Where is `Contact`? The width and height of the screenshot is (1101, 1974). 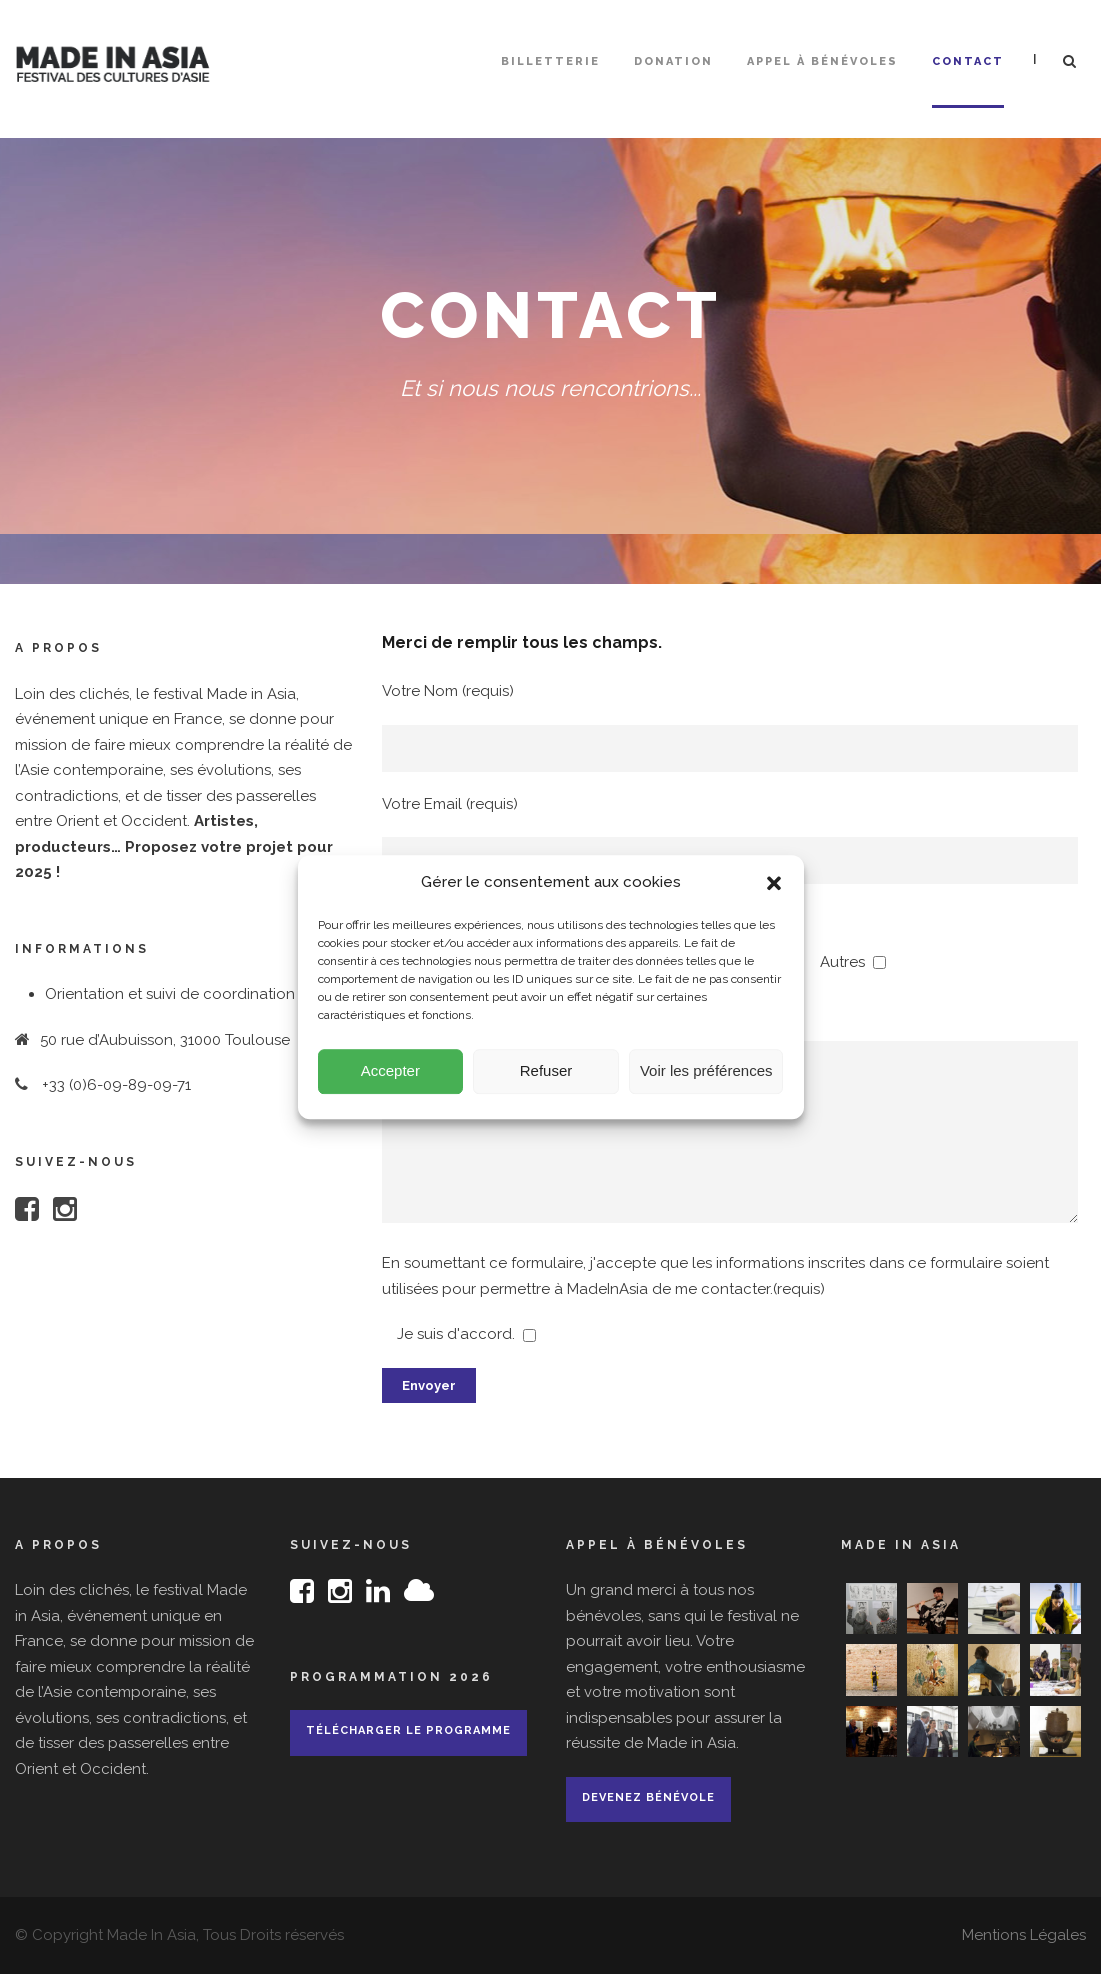 Contact is located at coordinates (968, 61).